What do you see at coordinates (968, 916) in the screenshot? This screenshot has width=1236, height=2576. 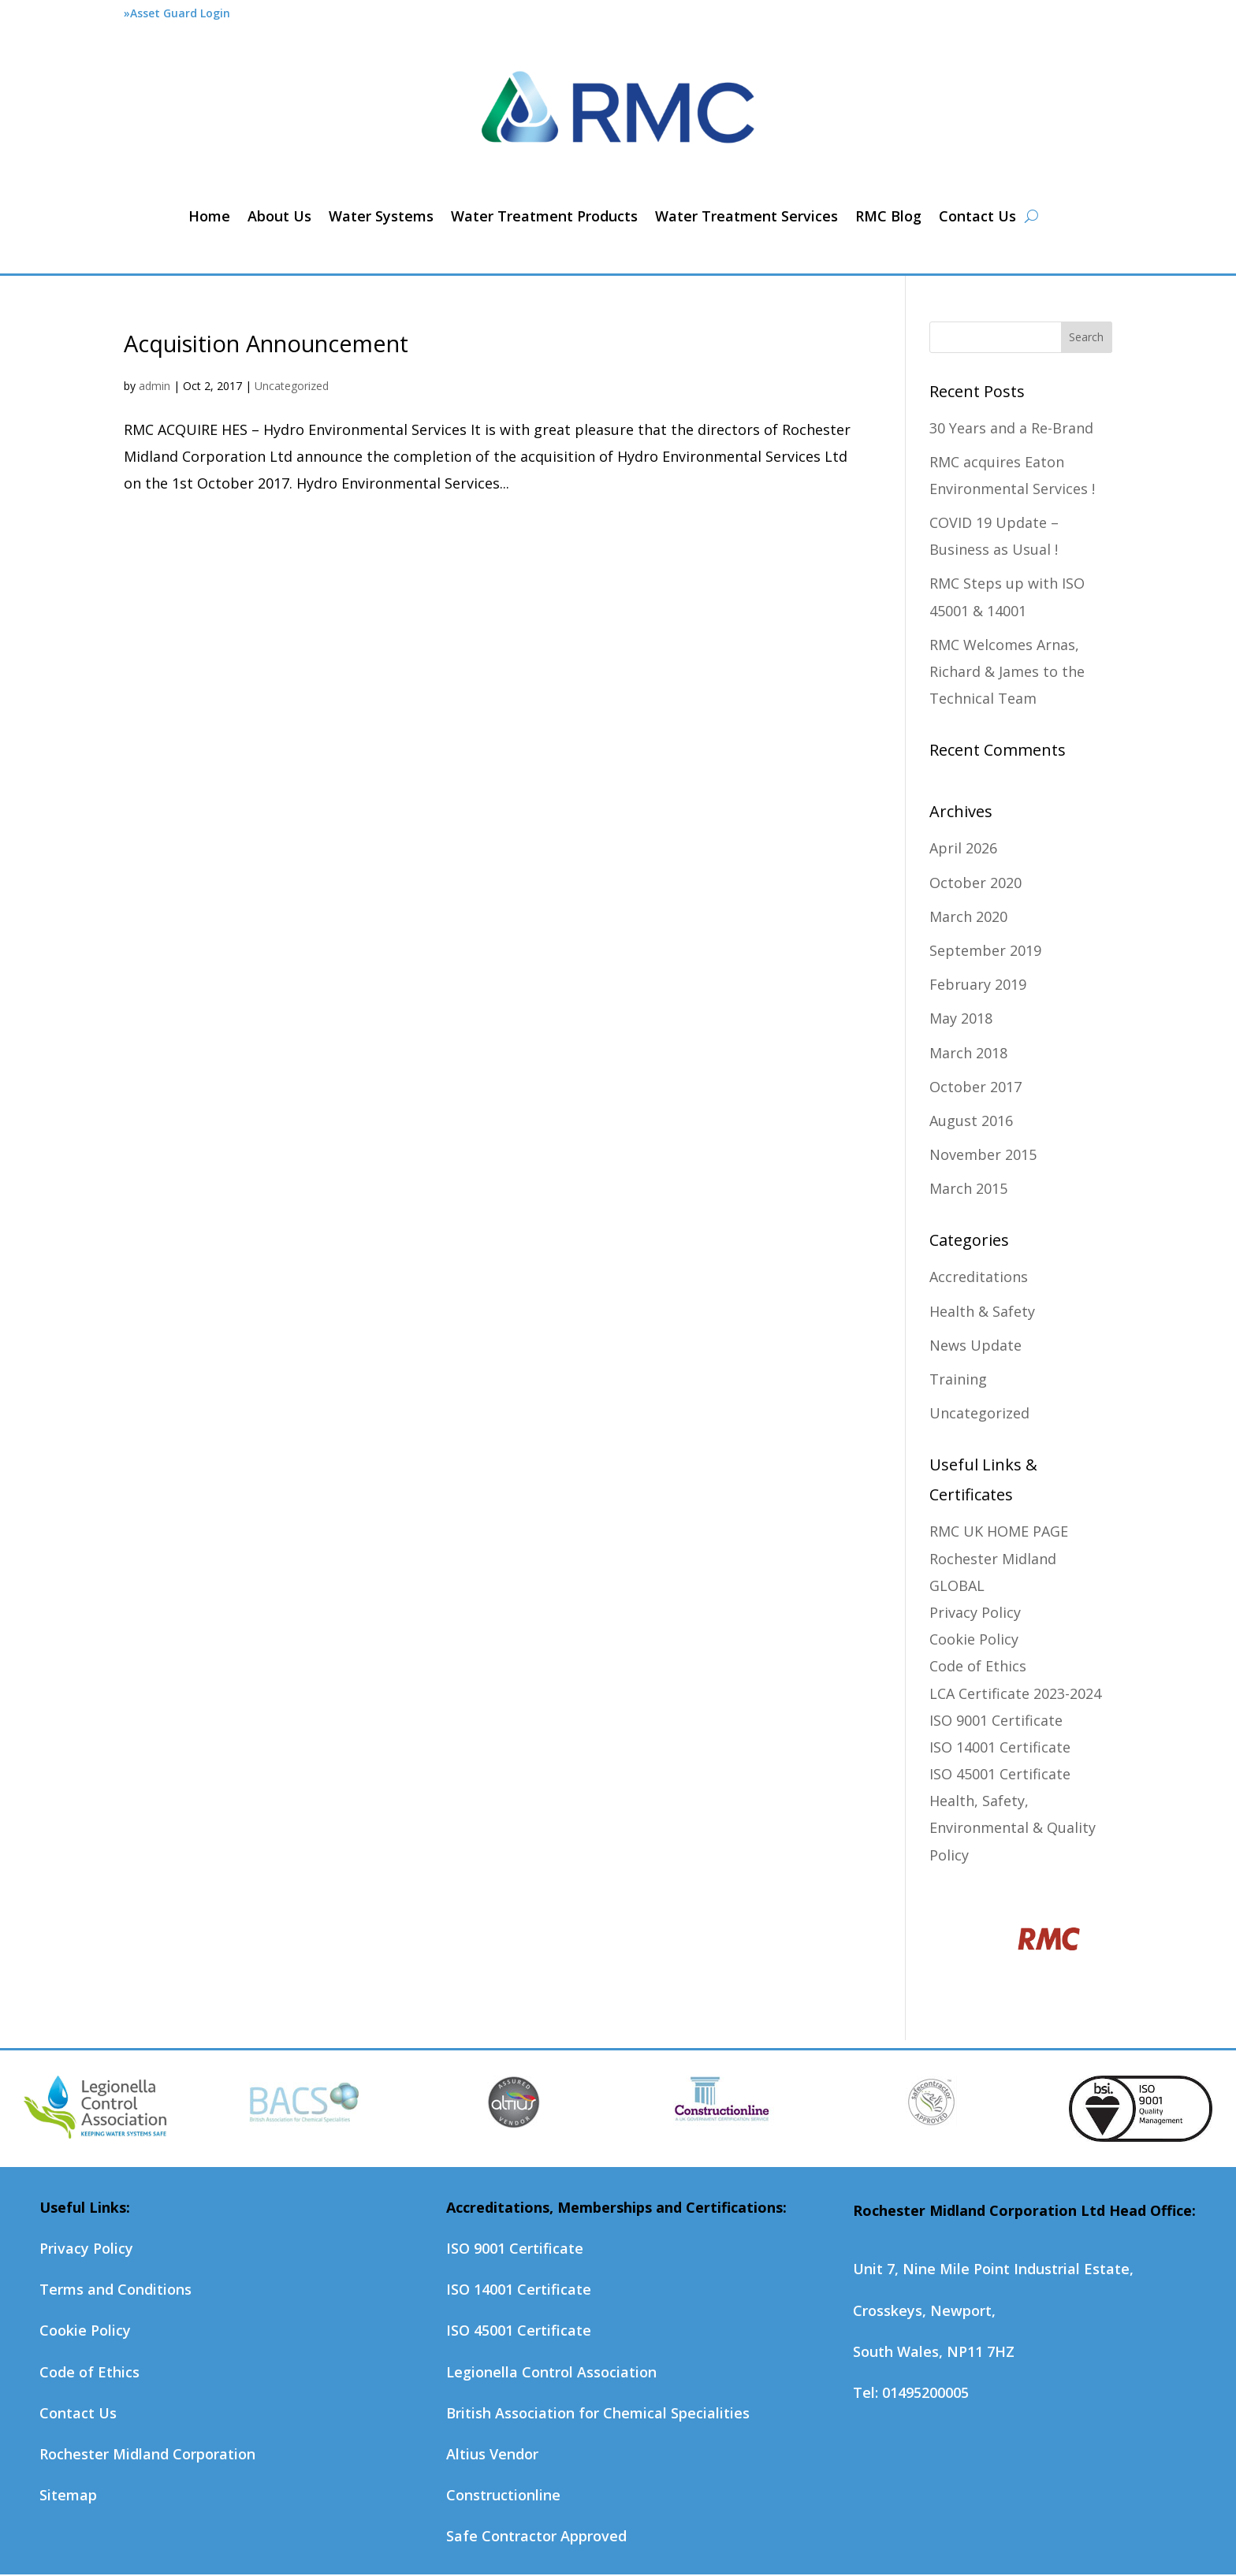 I see `March 2020` at bounding box center [968, 916].